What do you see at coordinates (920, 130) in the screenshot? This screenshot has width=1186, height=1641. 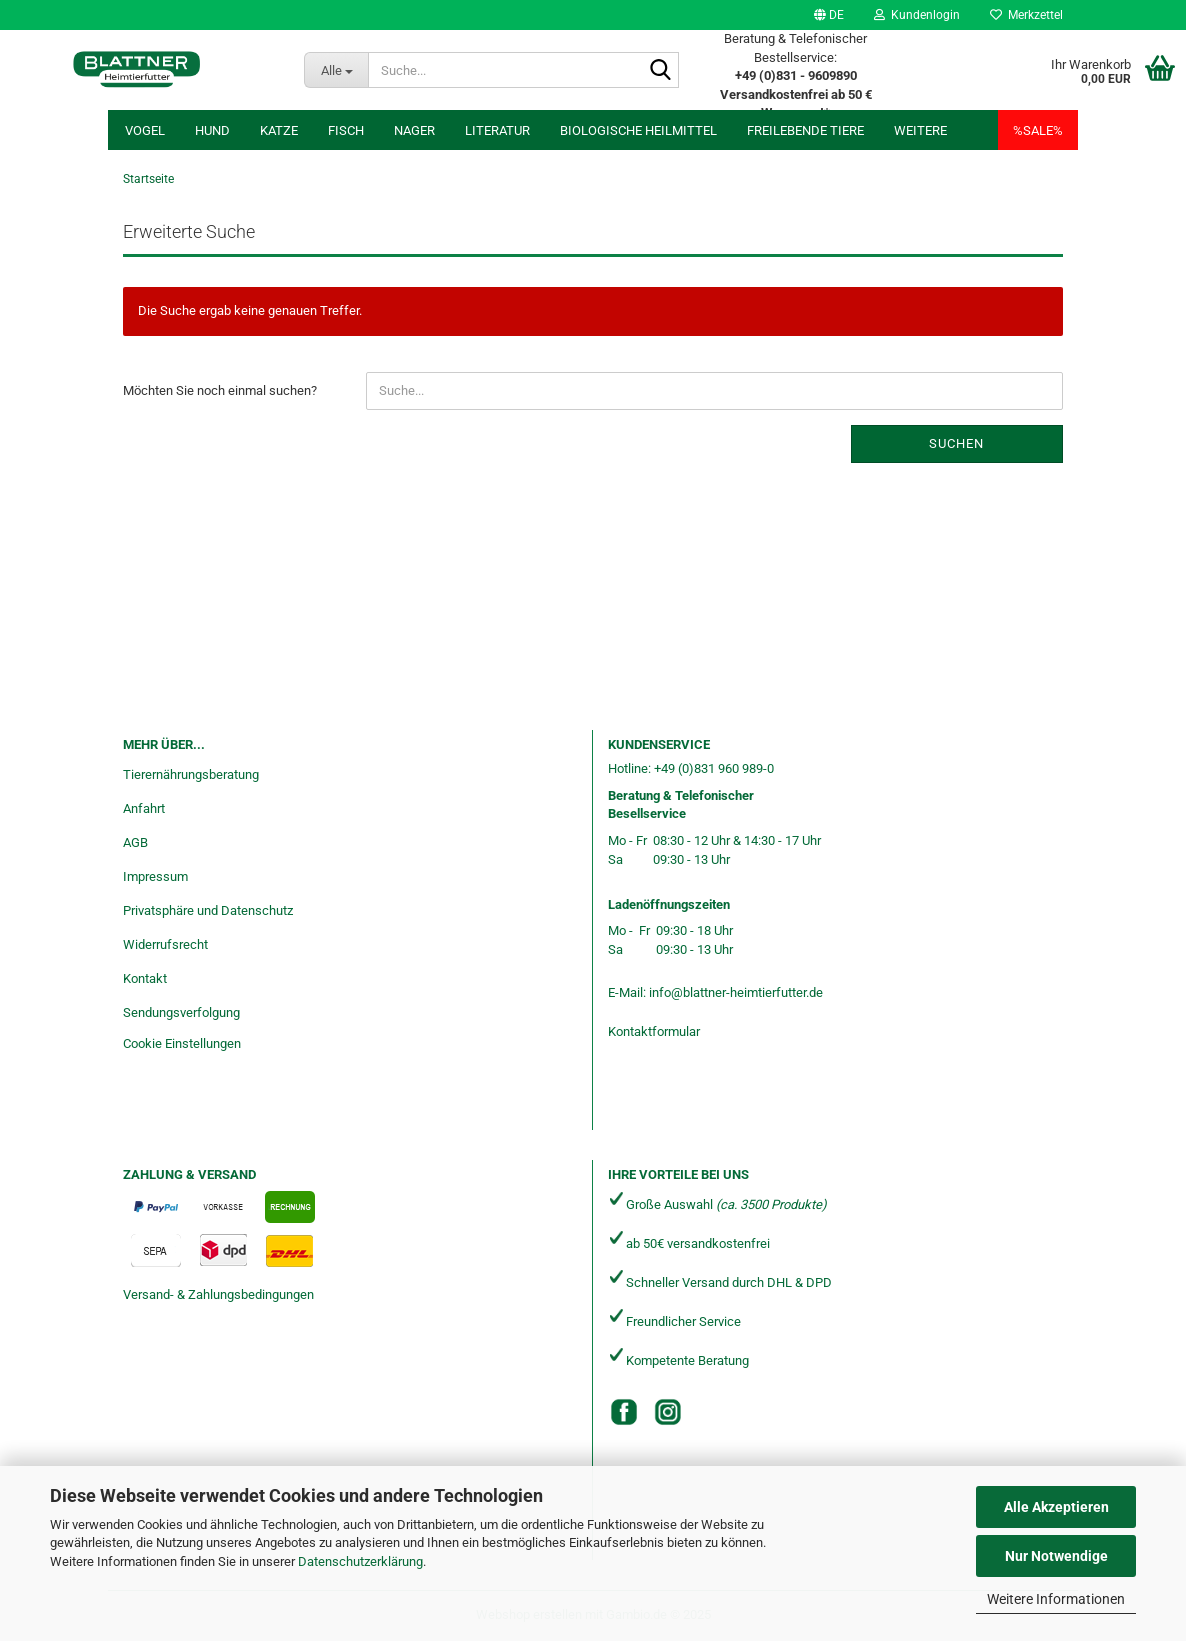 I see `Weitere` at bounding box center [920, 130].